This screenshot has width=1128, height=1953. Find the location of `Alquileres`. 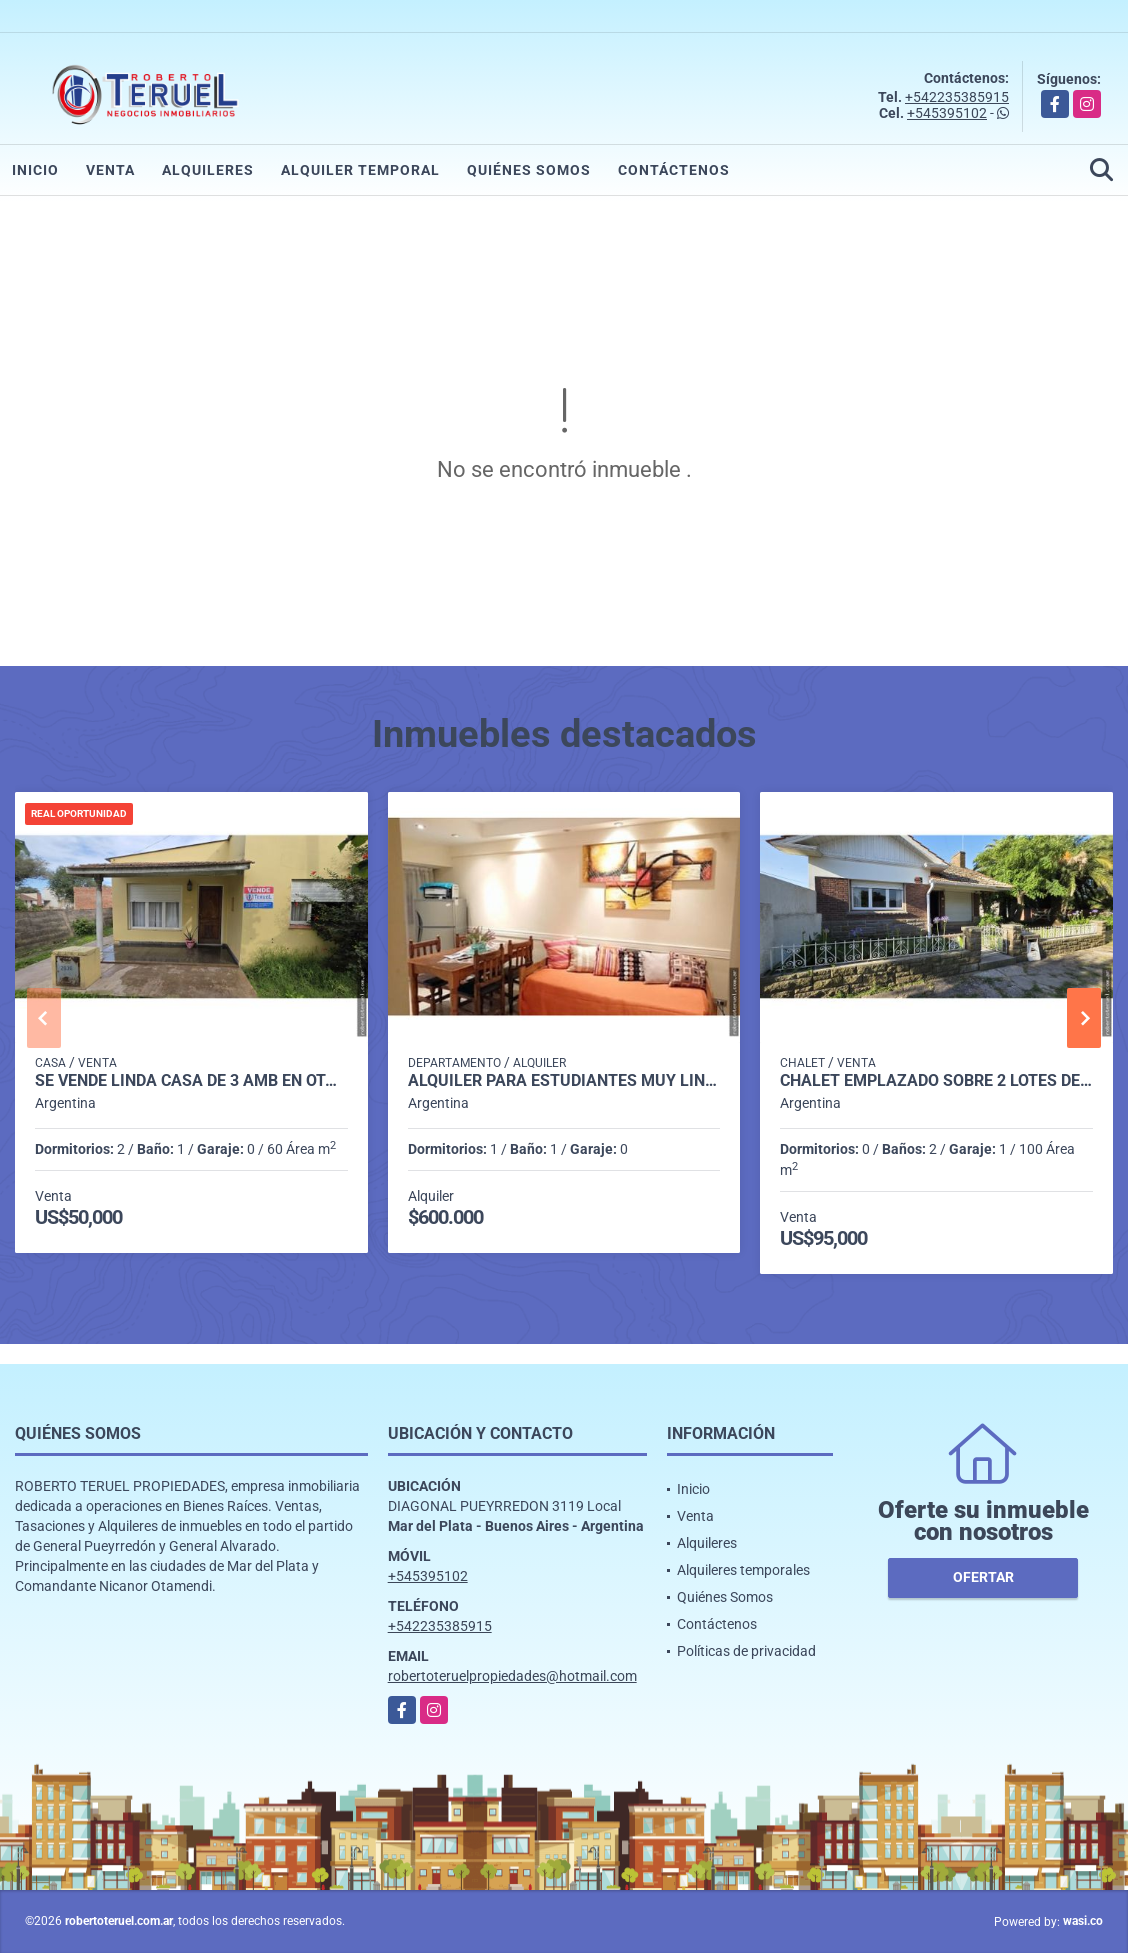

Alquileres is located at coordinates (208, 170).